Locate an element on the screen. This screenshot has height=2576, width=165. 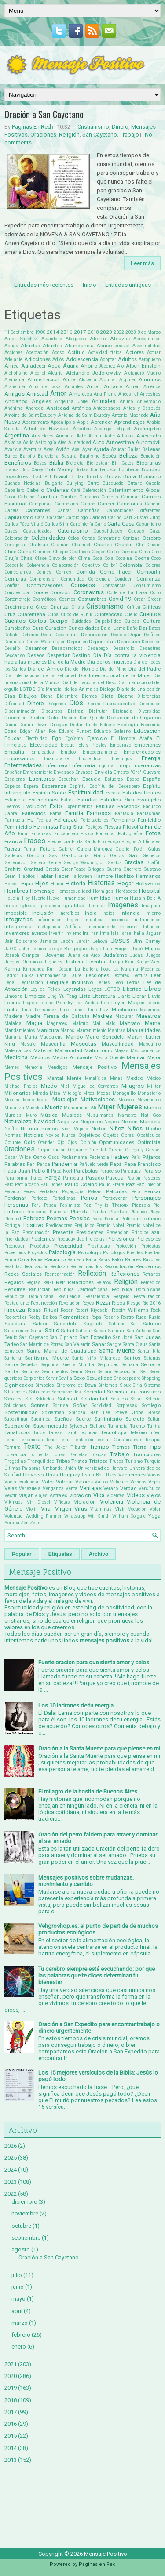
Valorar is located at coordinates (64, 1482).